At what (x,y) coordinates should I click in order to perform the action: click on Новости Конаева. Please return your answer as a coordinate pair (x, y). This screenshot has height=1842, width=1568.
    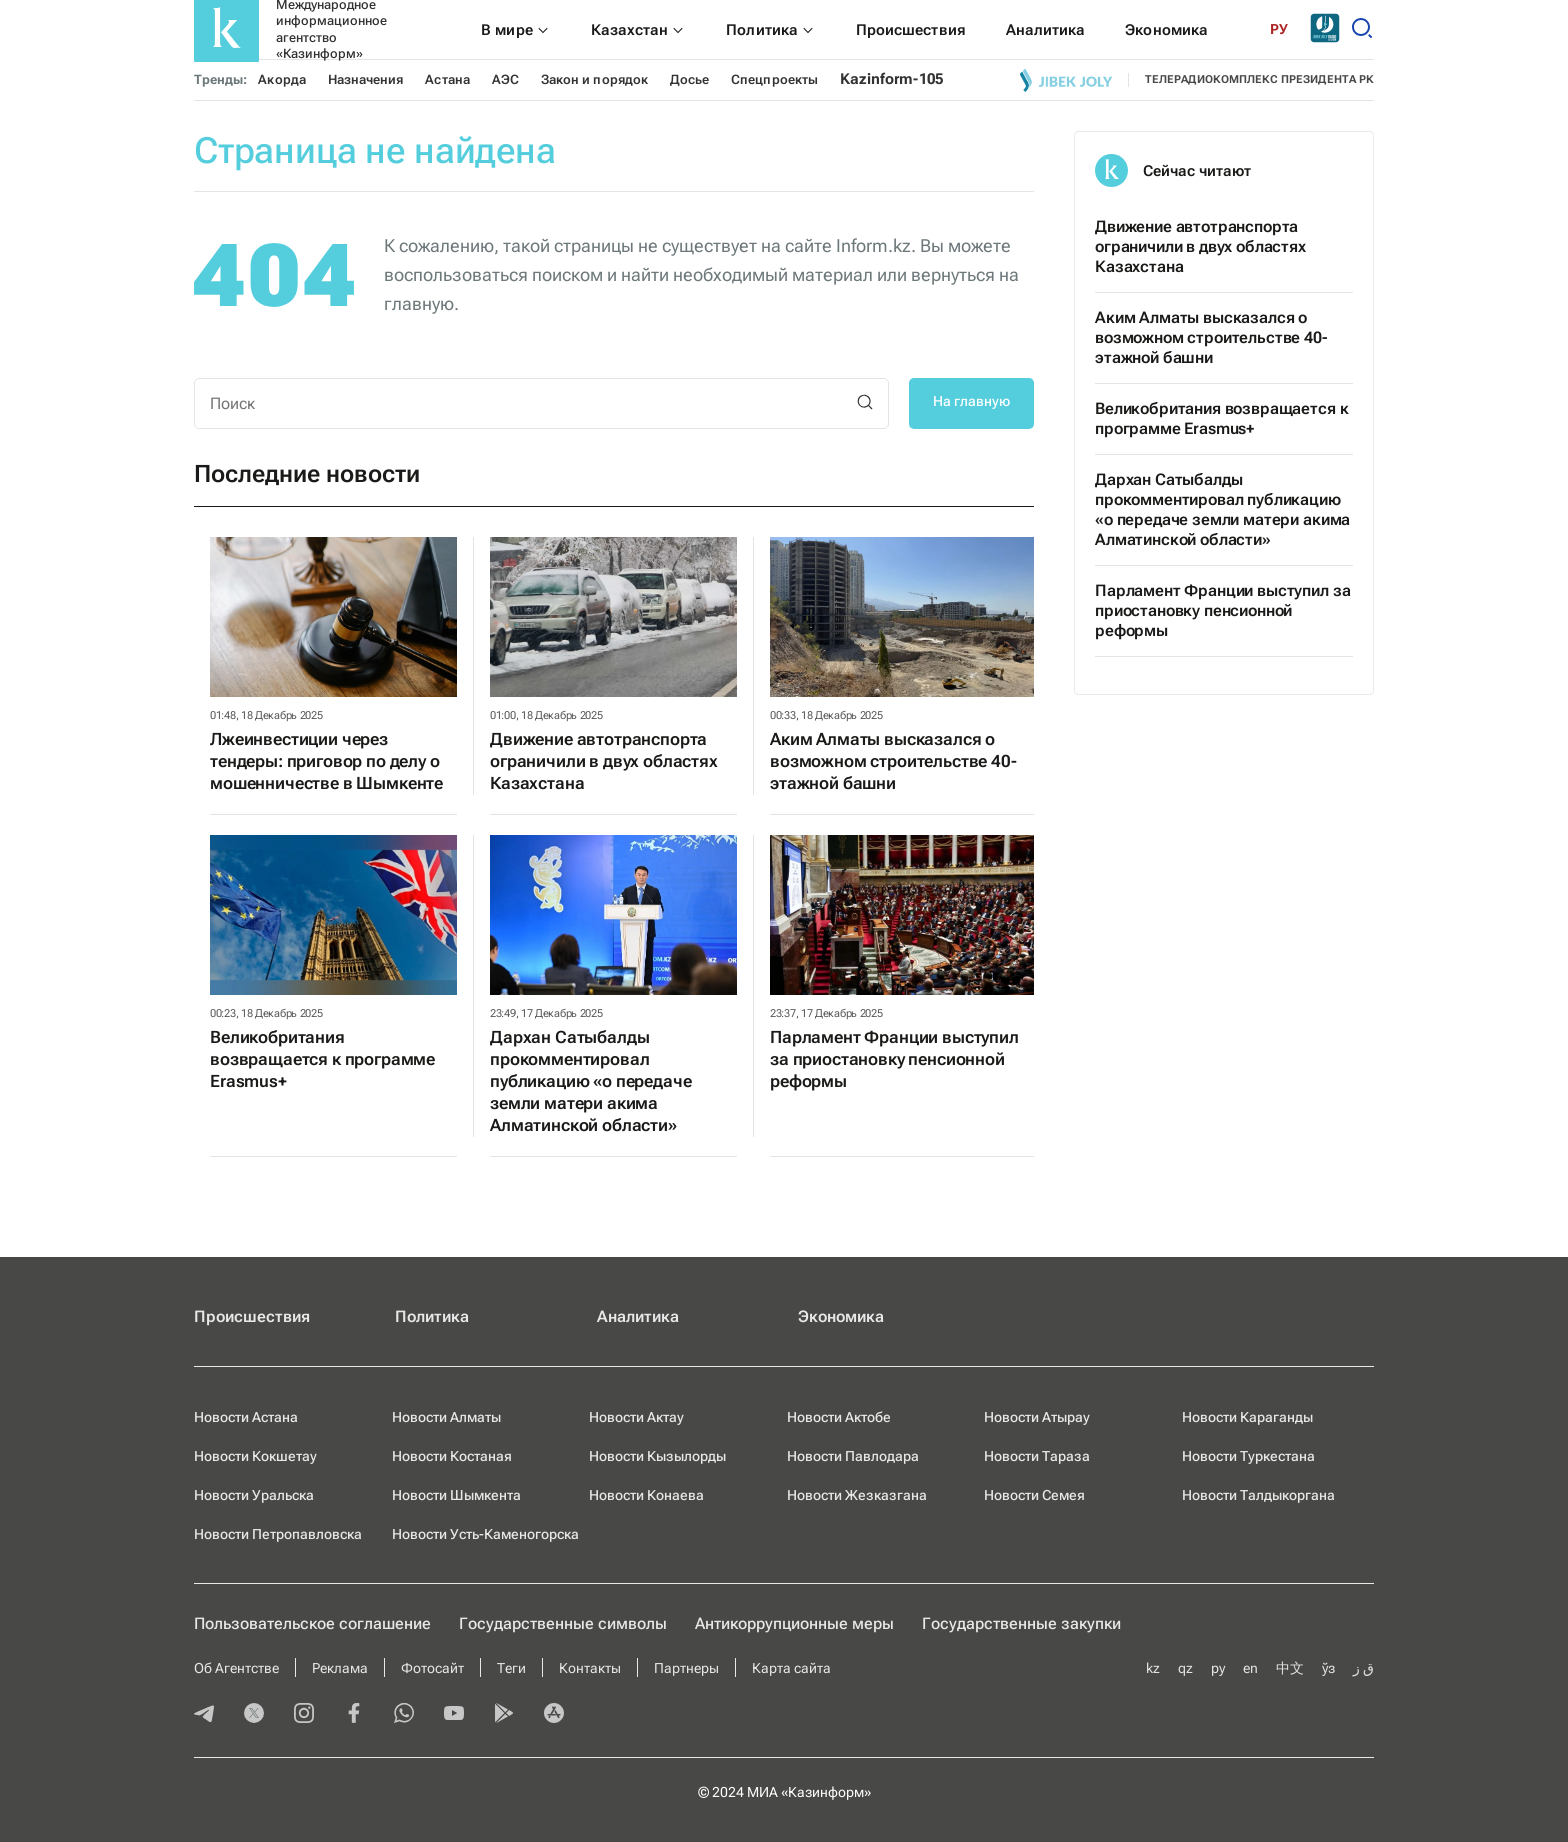
    Looking at the image, I should click on (646, 1495).